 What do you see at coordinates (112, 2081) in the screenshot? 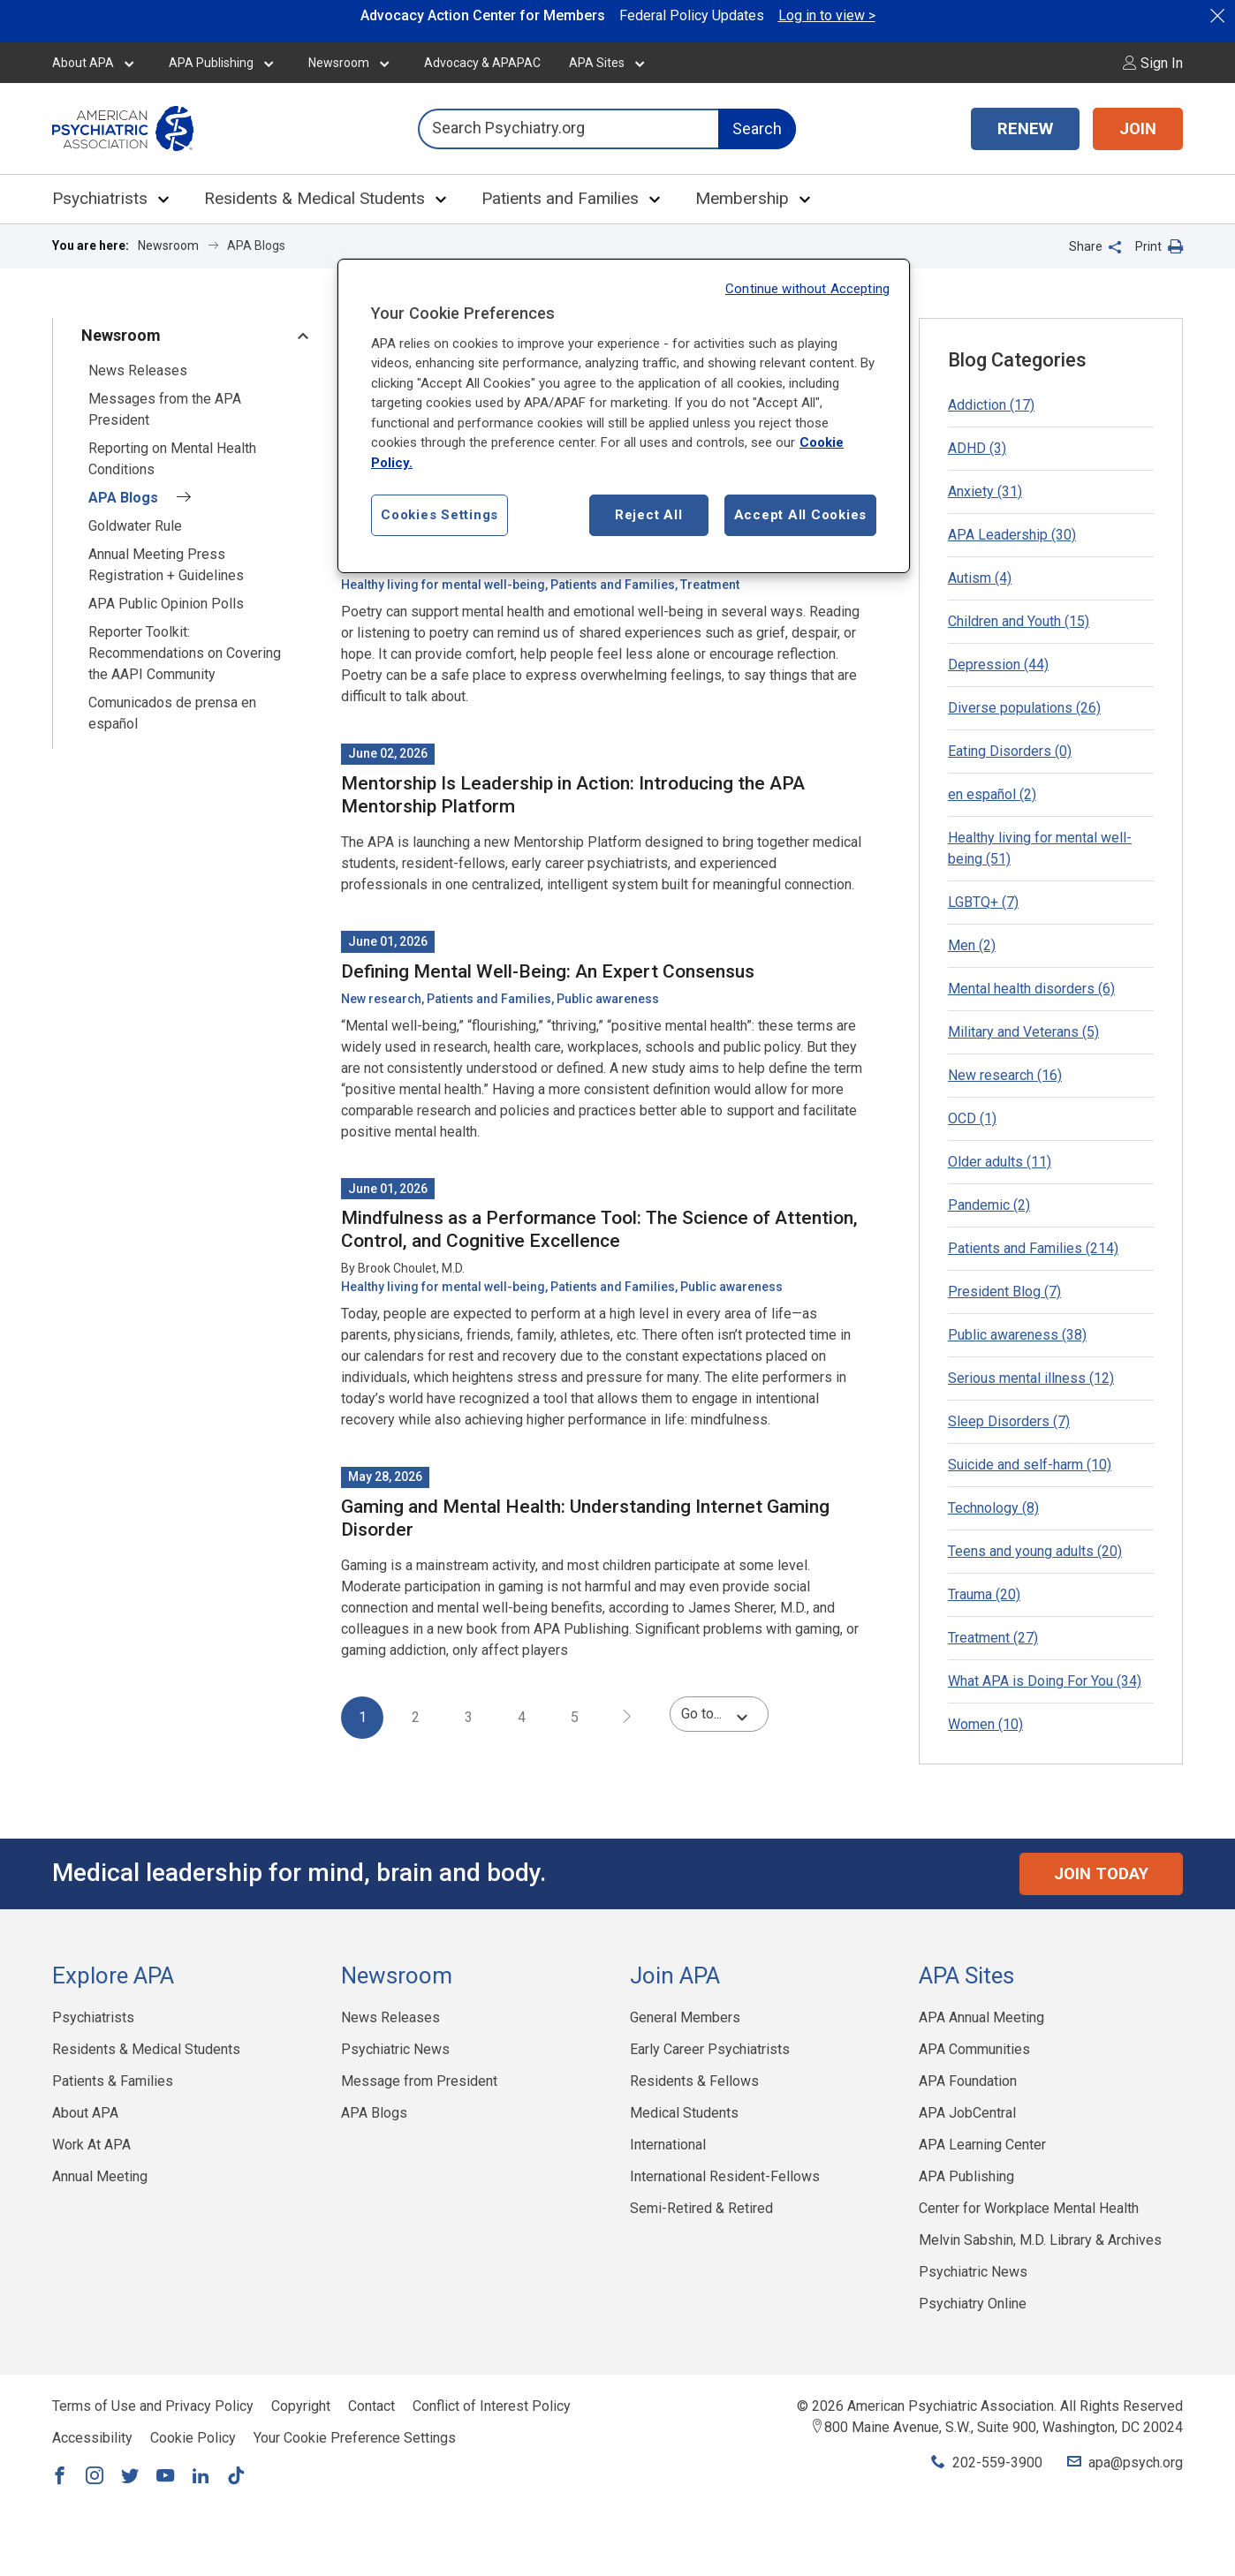
I see `Patients & Families` at bounding box center [112, 2081].